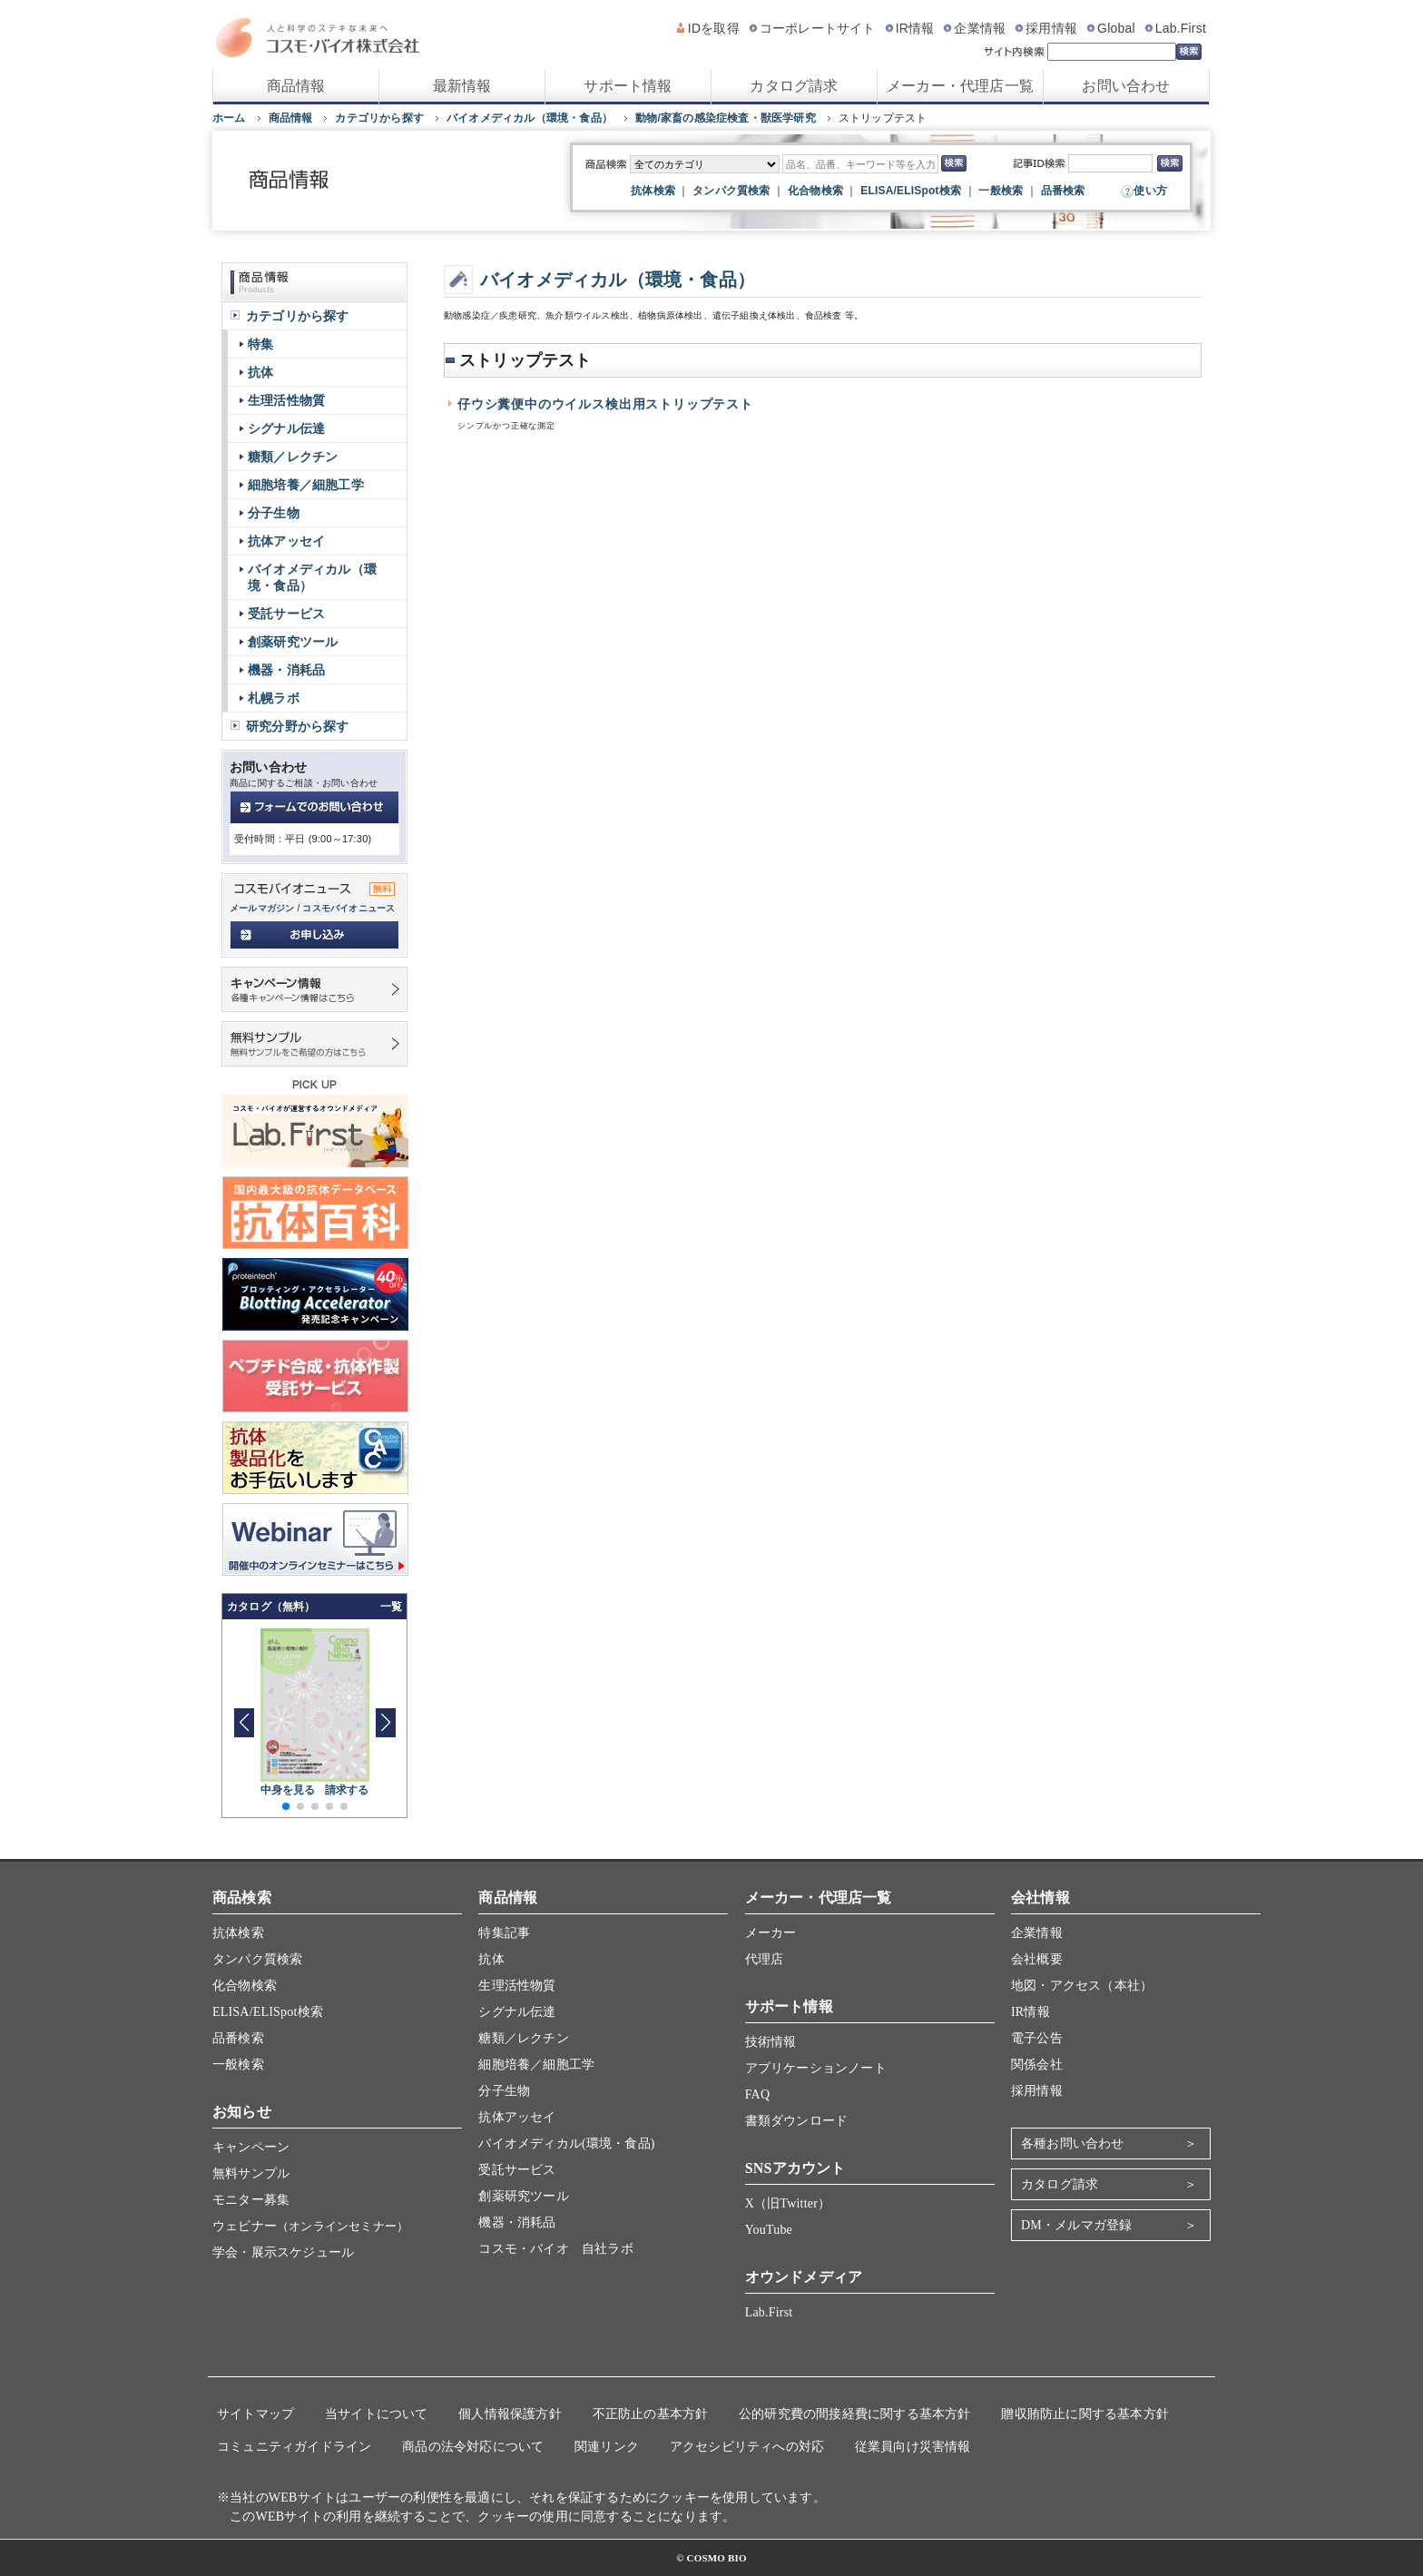  I want to click on 公的研究費の間接経費に関する基本方針, so click(855, 2414).